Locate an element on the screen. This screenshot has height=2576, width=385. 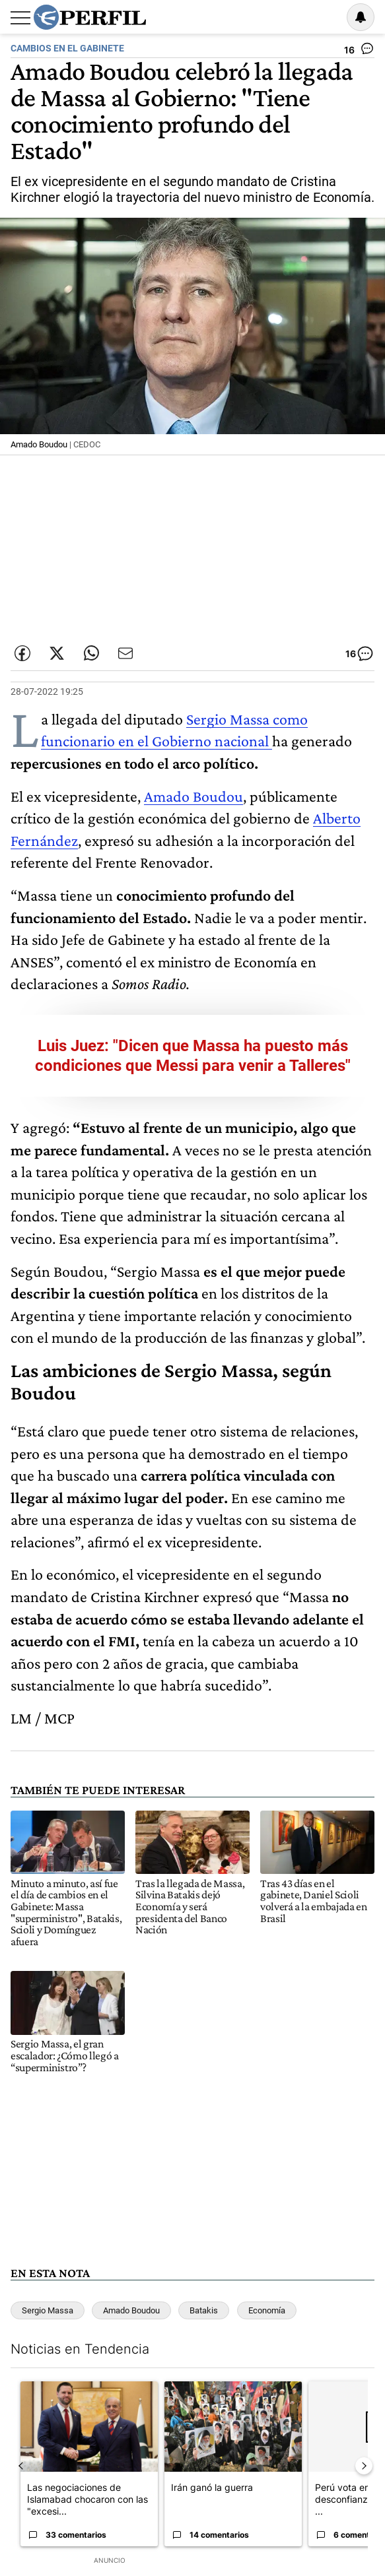
[Compartir esta nota en Twitter] is located at coordinates (57, 653).